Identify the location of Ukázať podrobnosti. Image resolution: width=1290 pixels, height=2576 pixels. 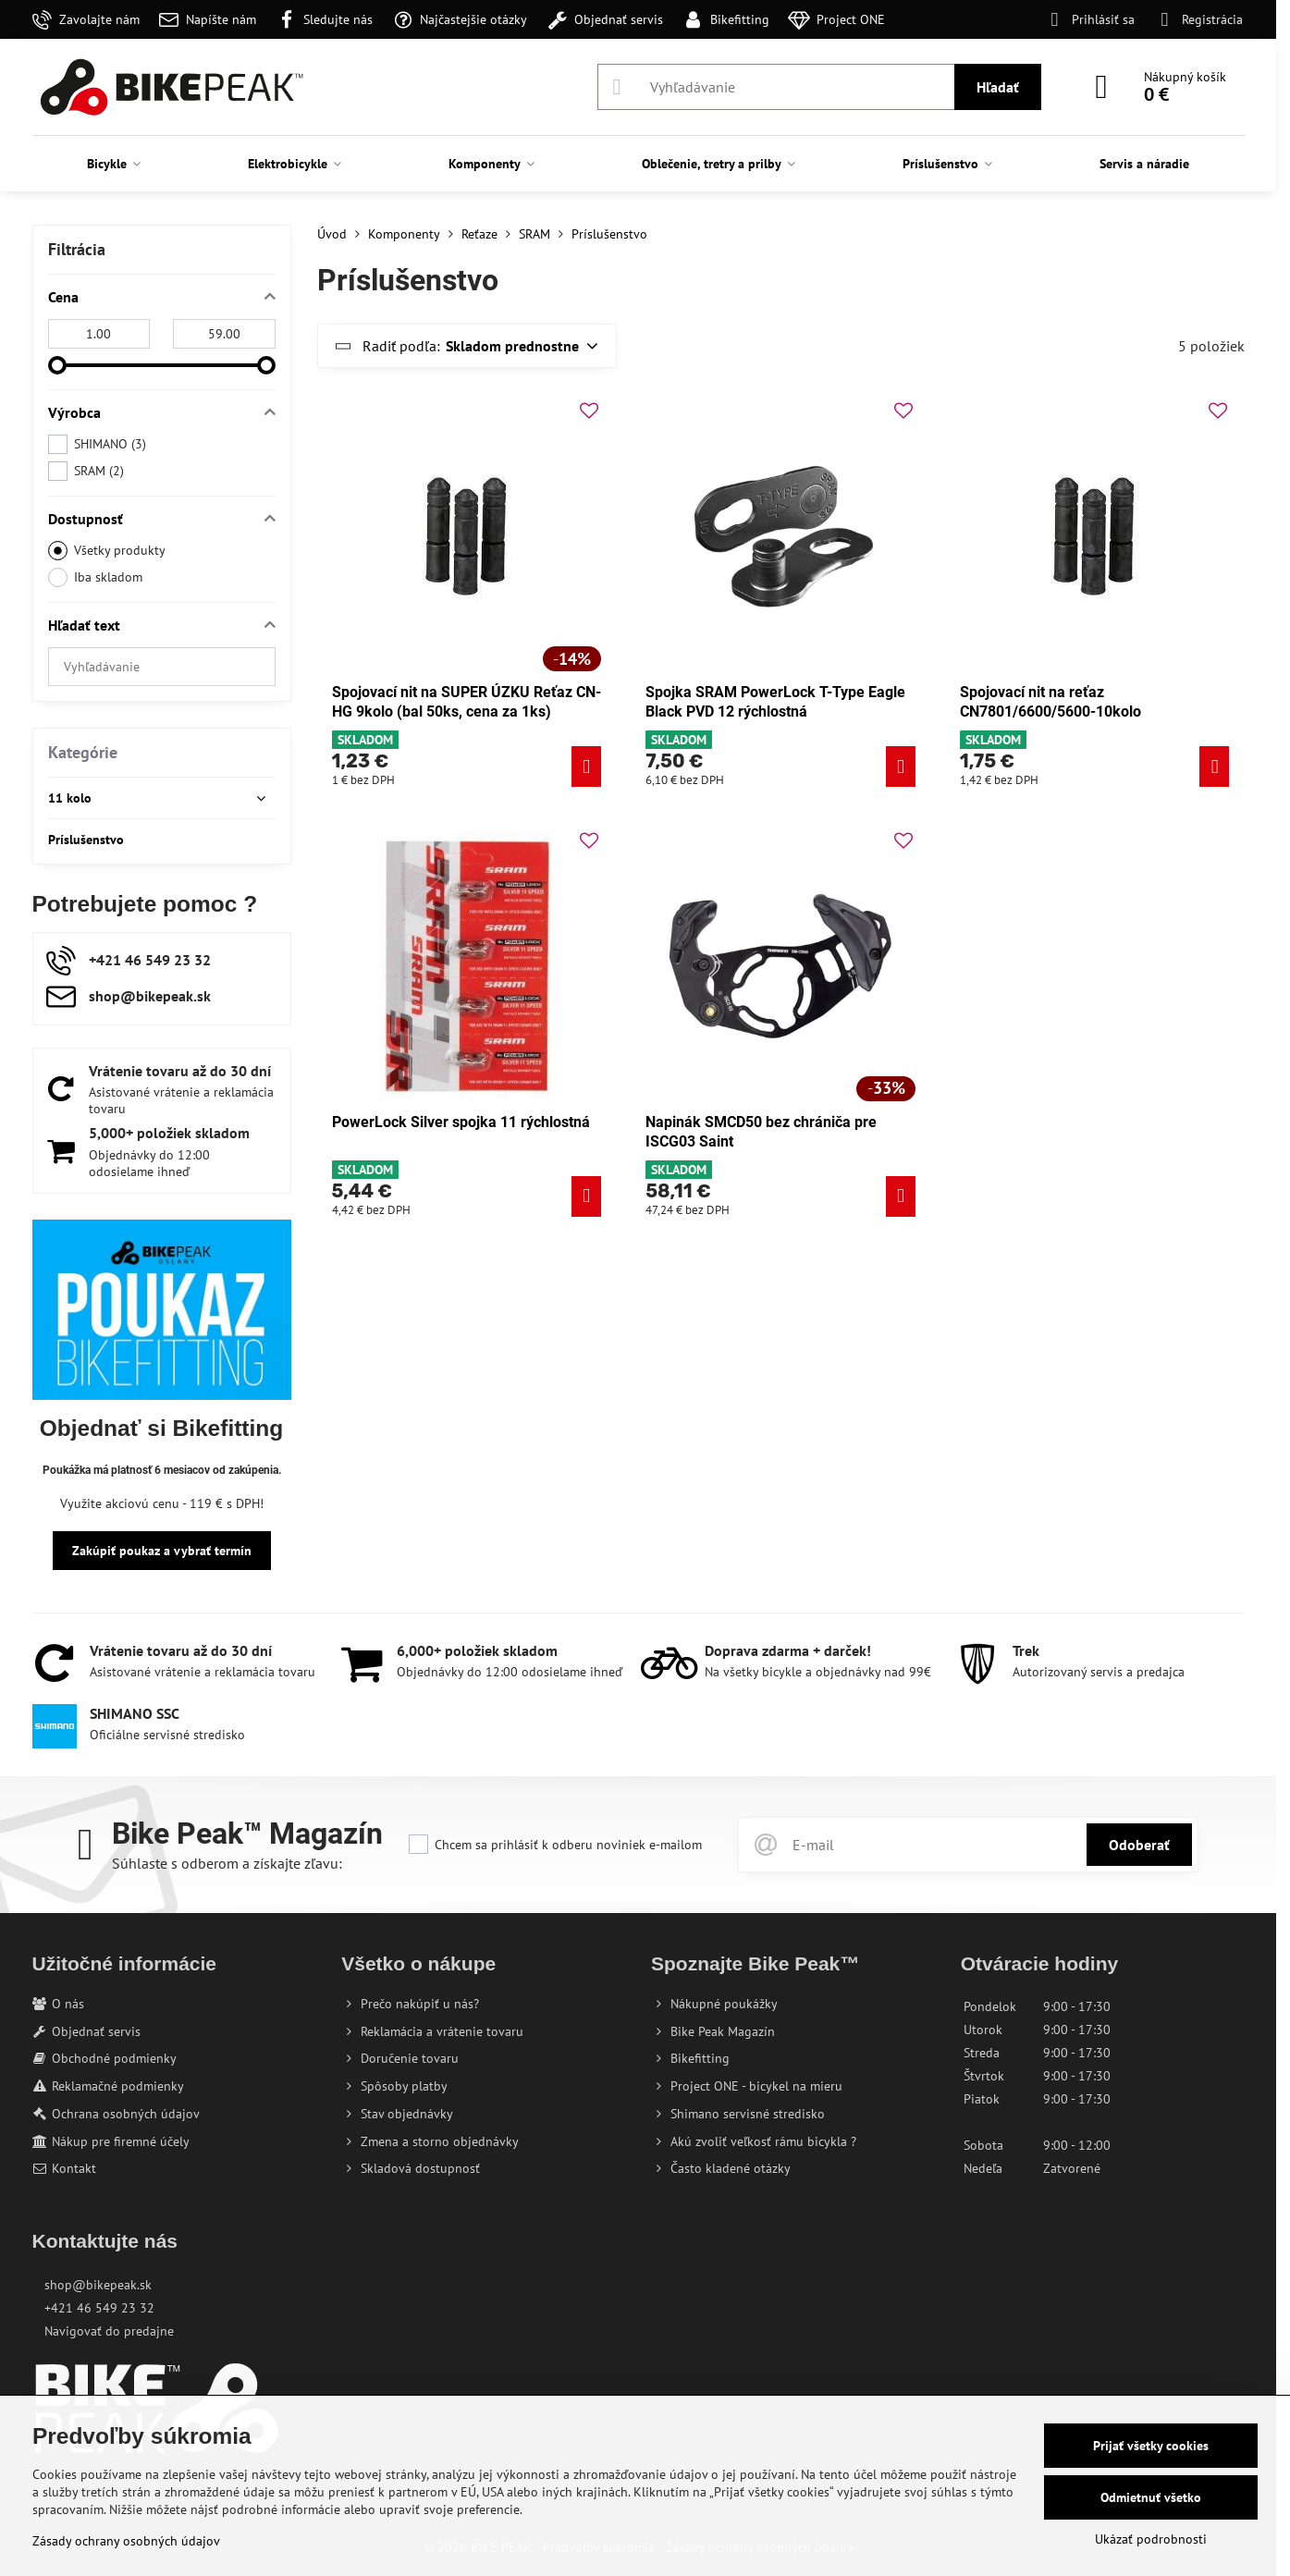
(1151, 2539).